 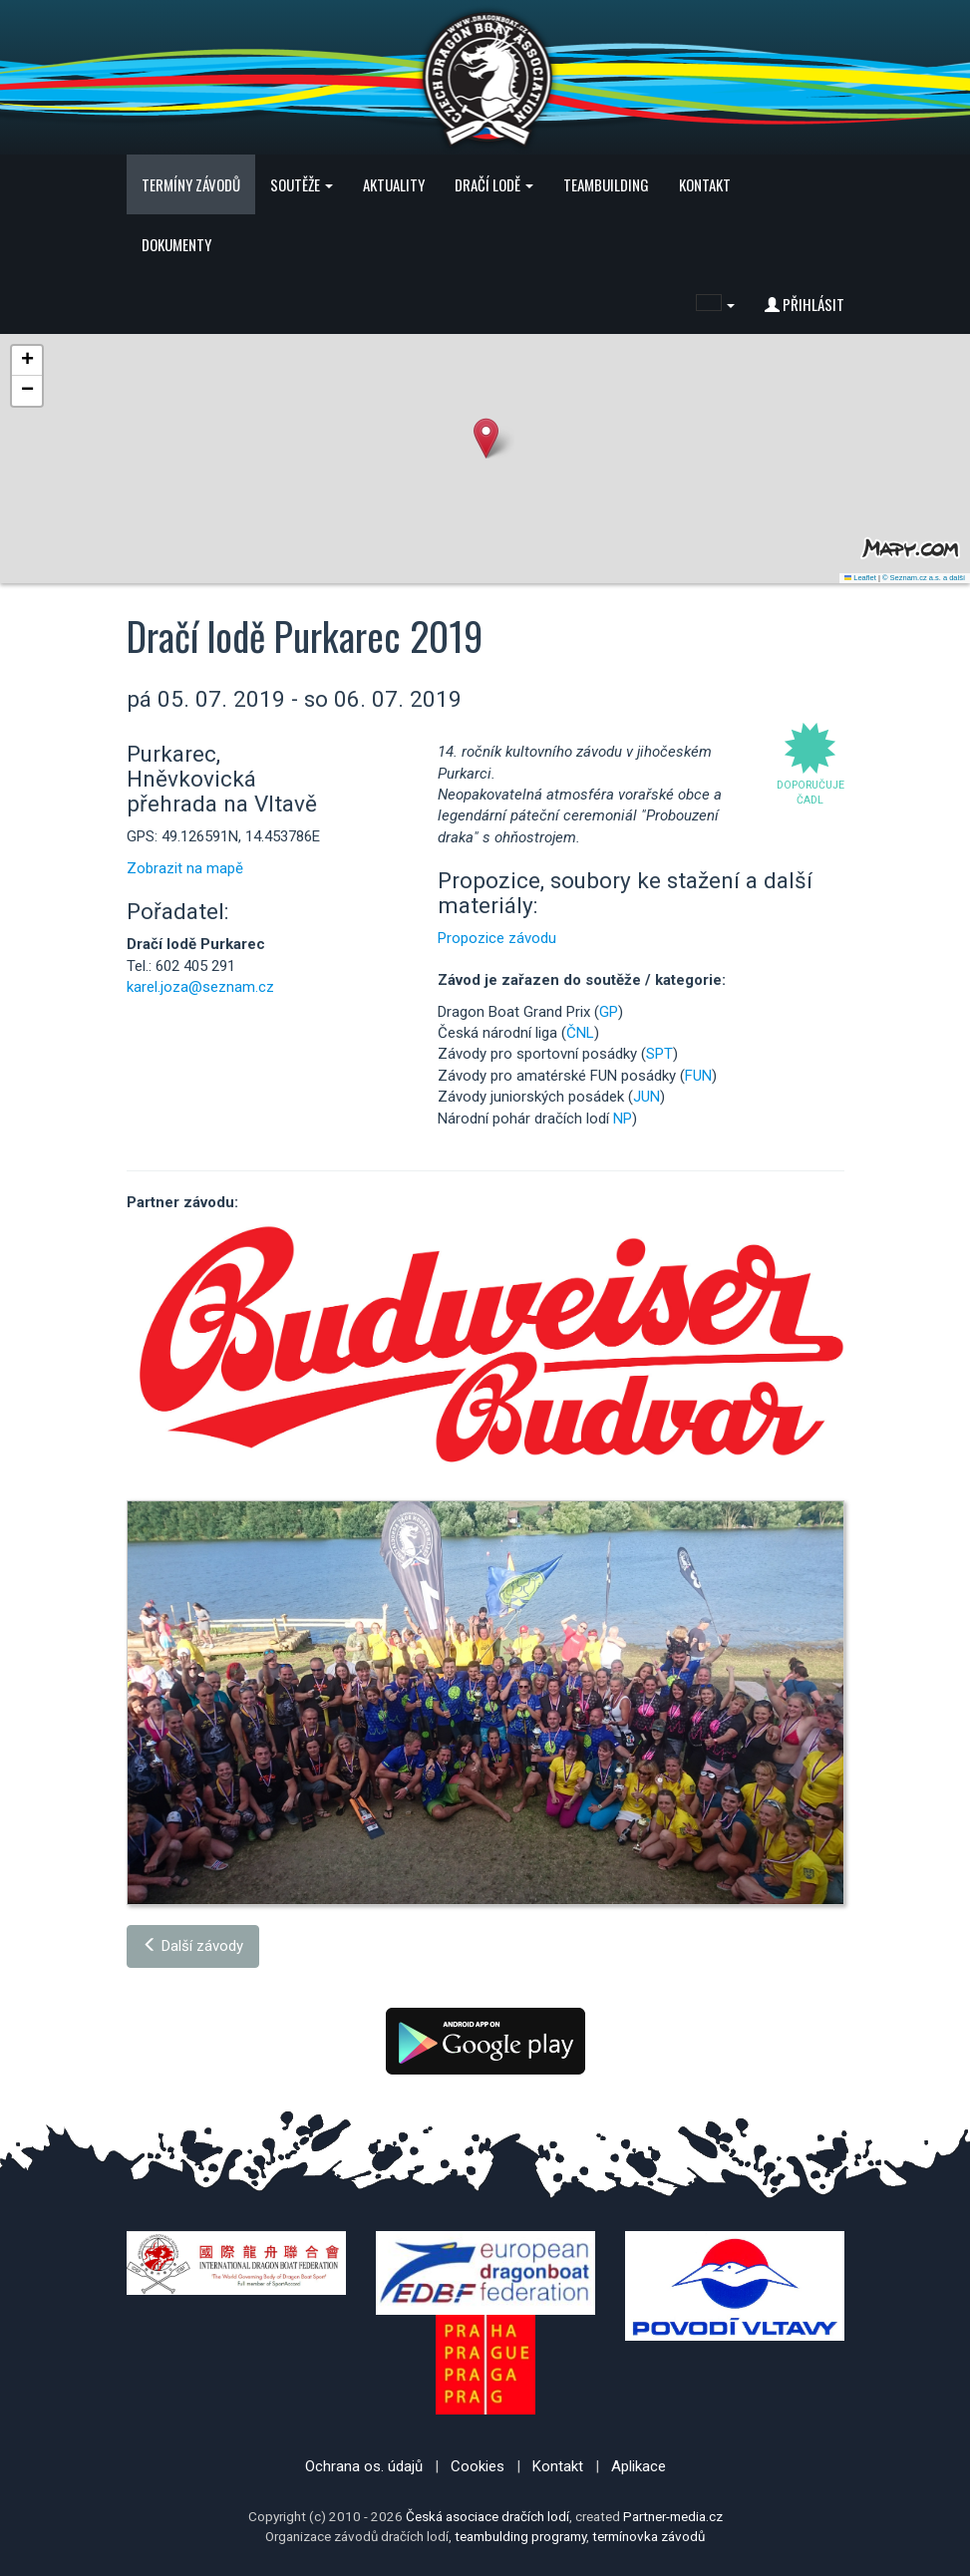 I want to click on Přihlásit, so click(x=804, y=304).